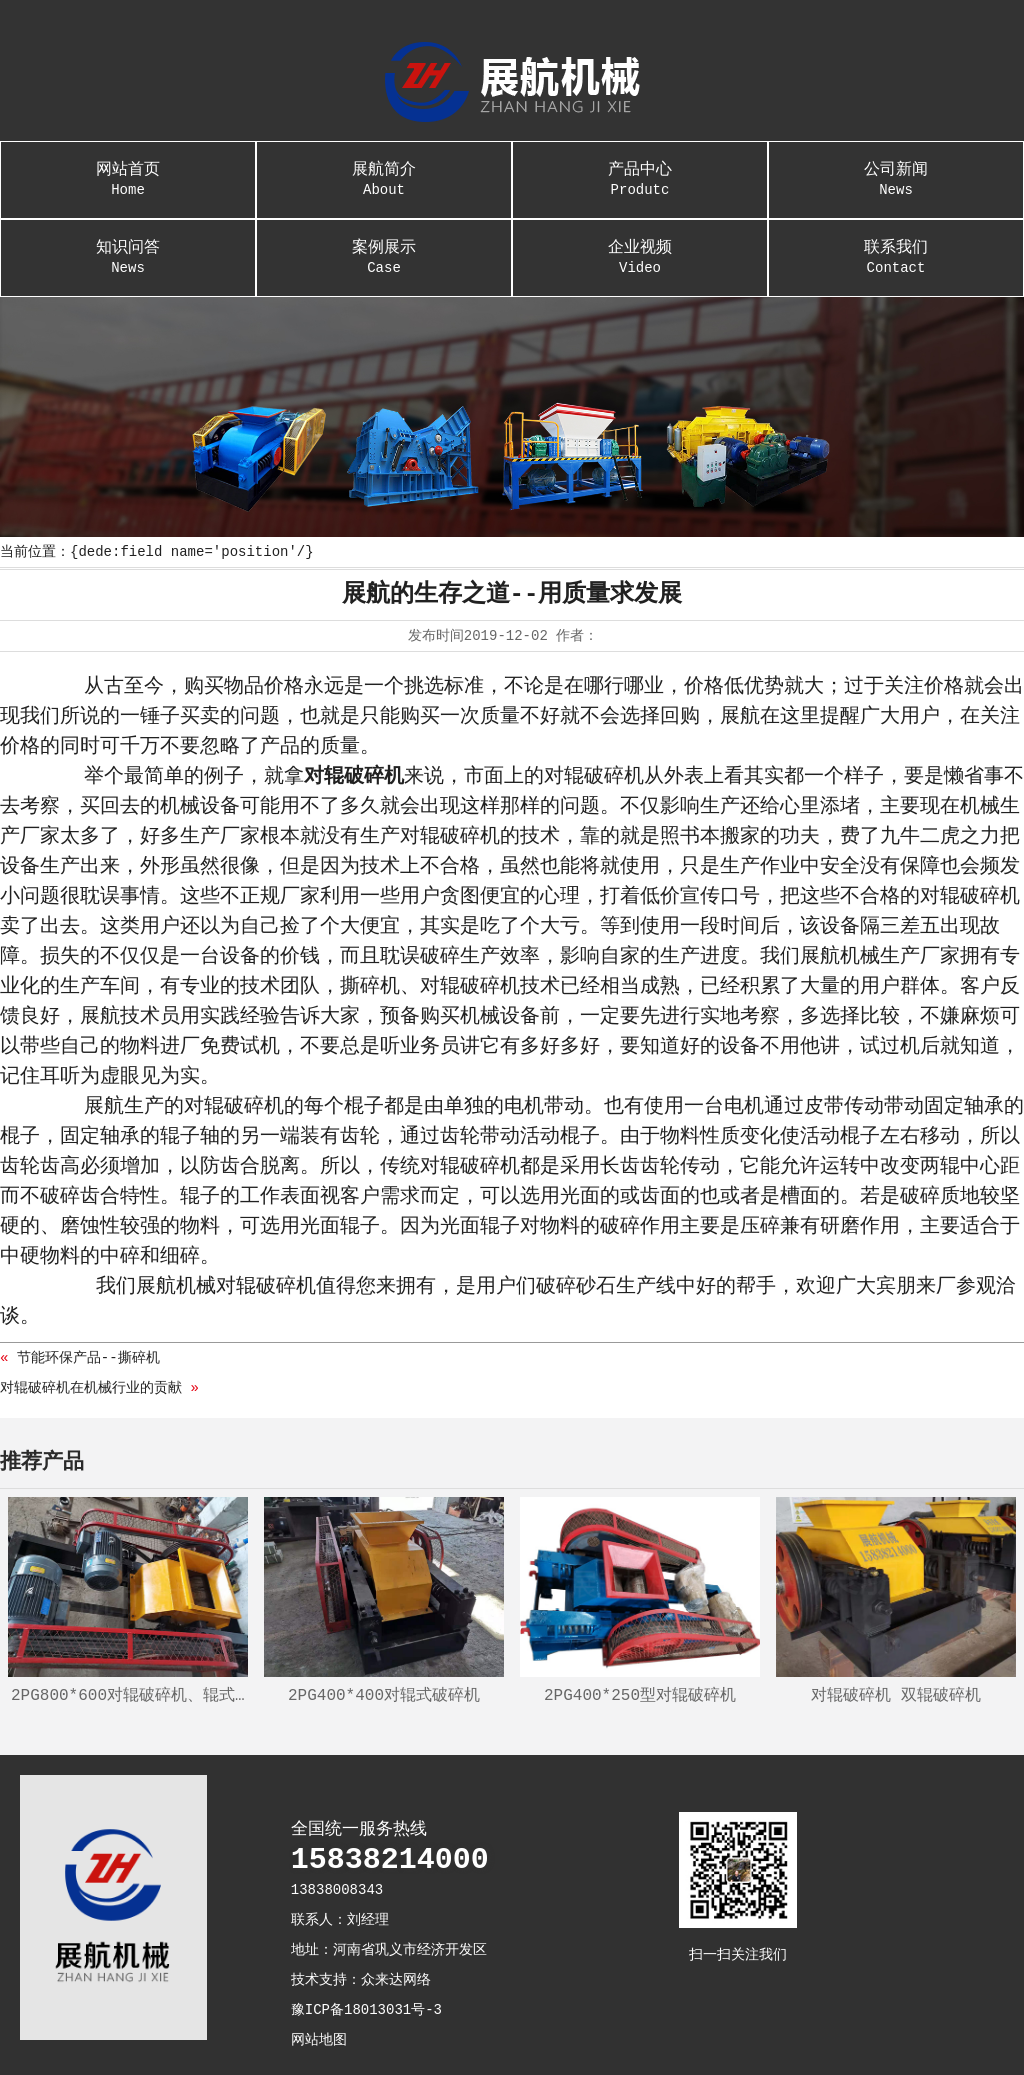  What do you see at coordinates (896, 1696) in the screenshot?
I see `对辊破碎机 双辊破碎机` at bounding box center [896, 1696].